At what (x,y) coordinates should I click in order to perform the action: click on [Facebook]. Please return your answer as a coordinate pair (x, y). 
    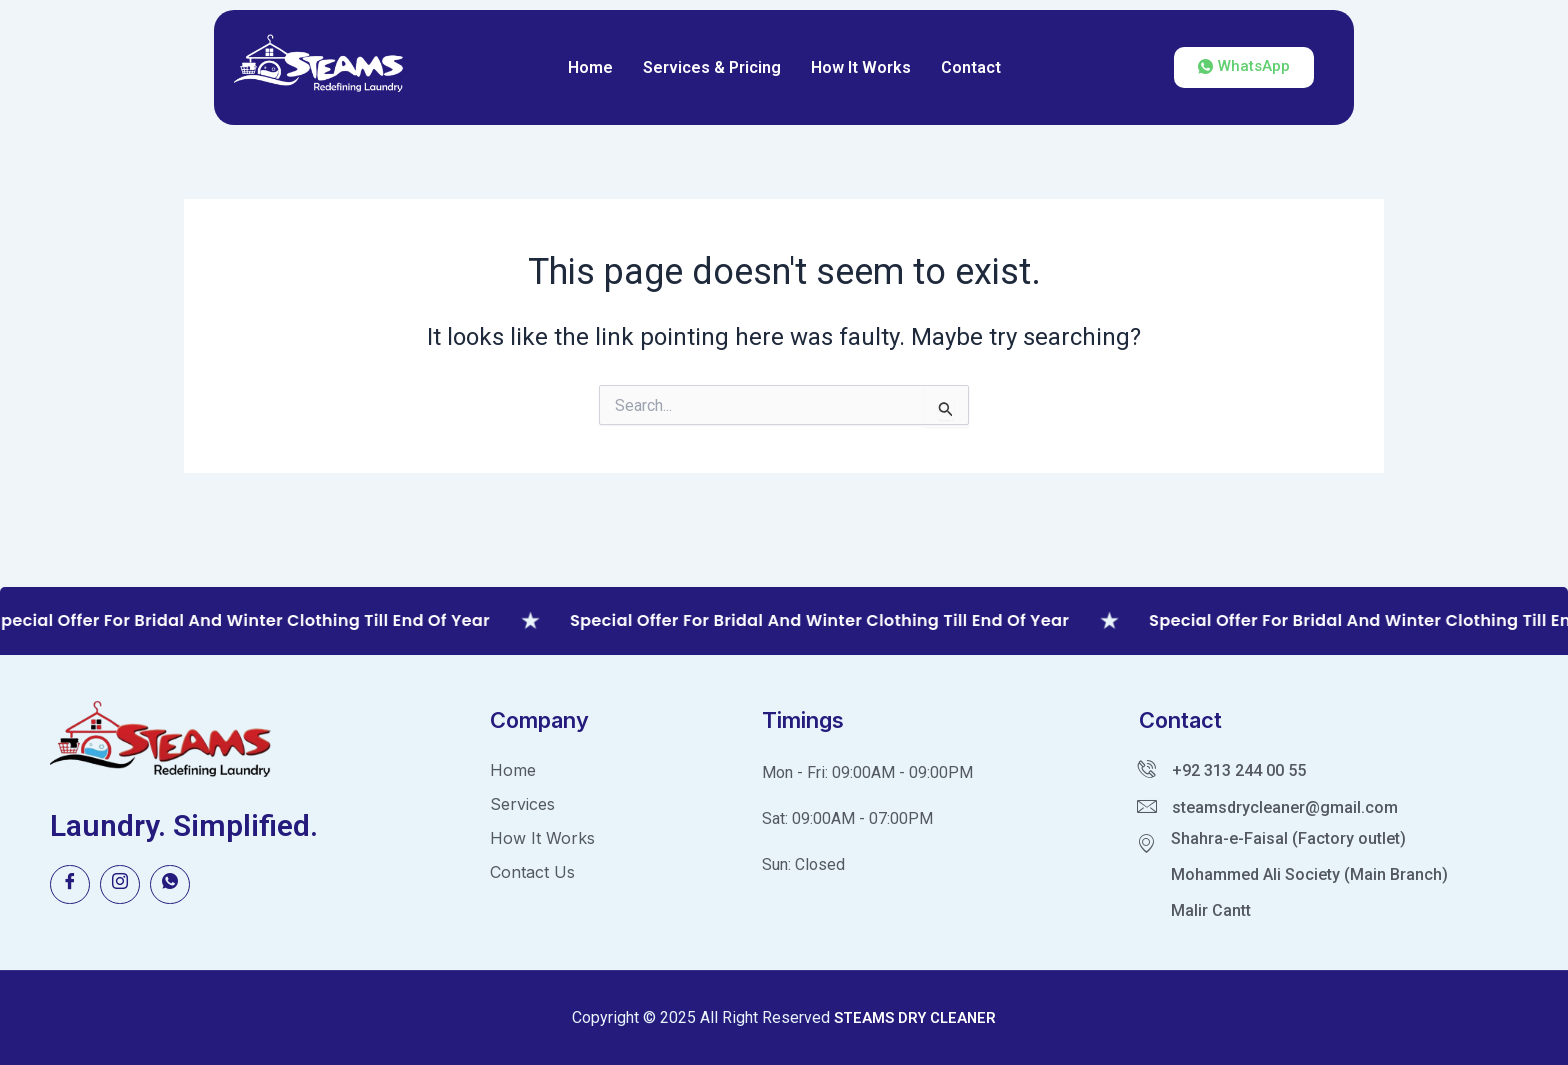
    Looking at the image, I should click on (70, 885).